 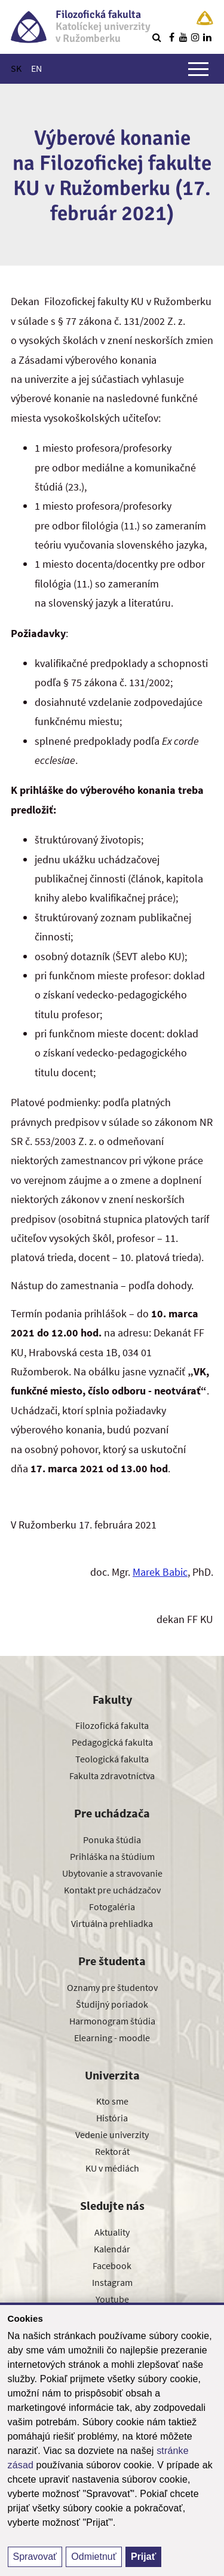 I want to click on [Vyhľadávanie], so click(x=156, y=37).